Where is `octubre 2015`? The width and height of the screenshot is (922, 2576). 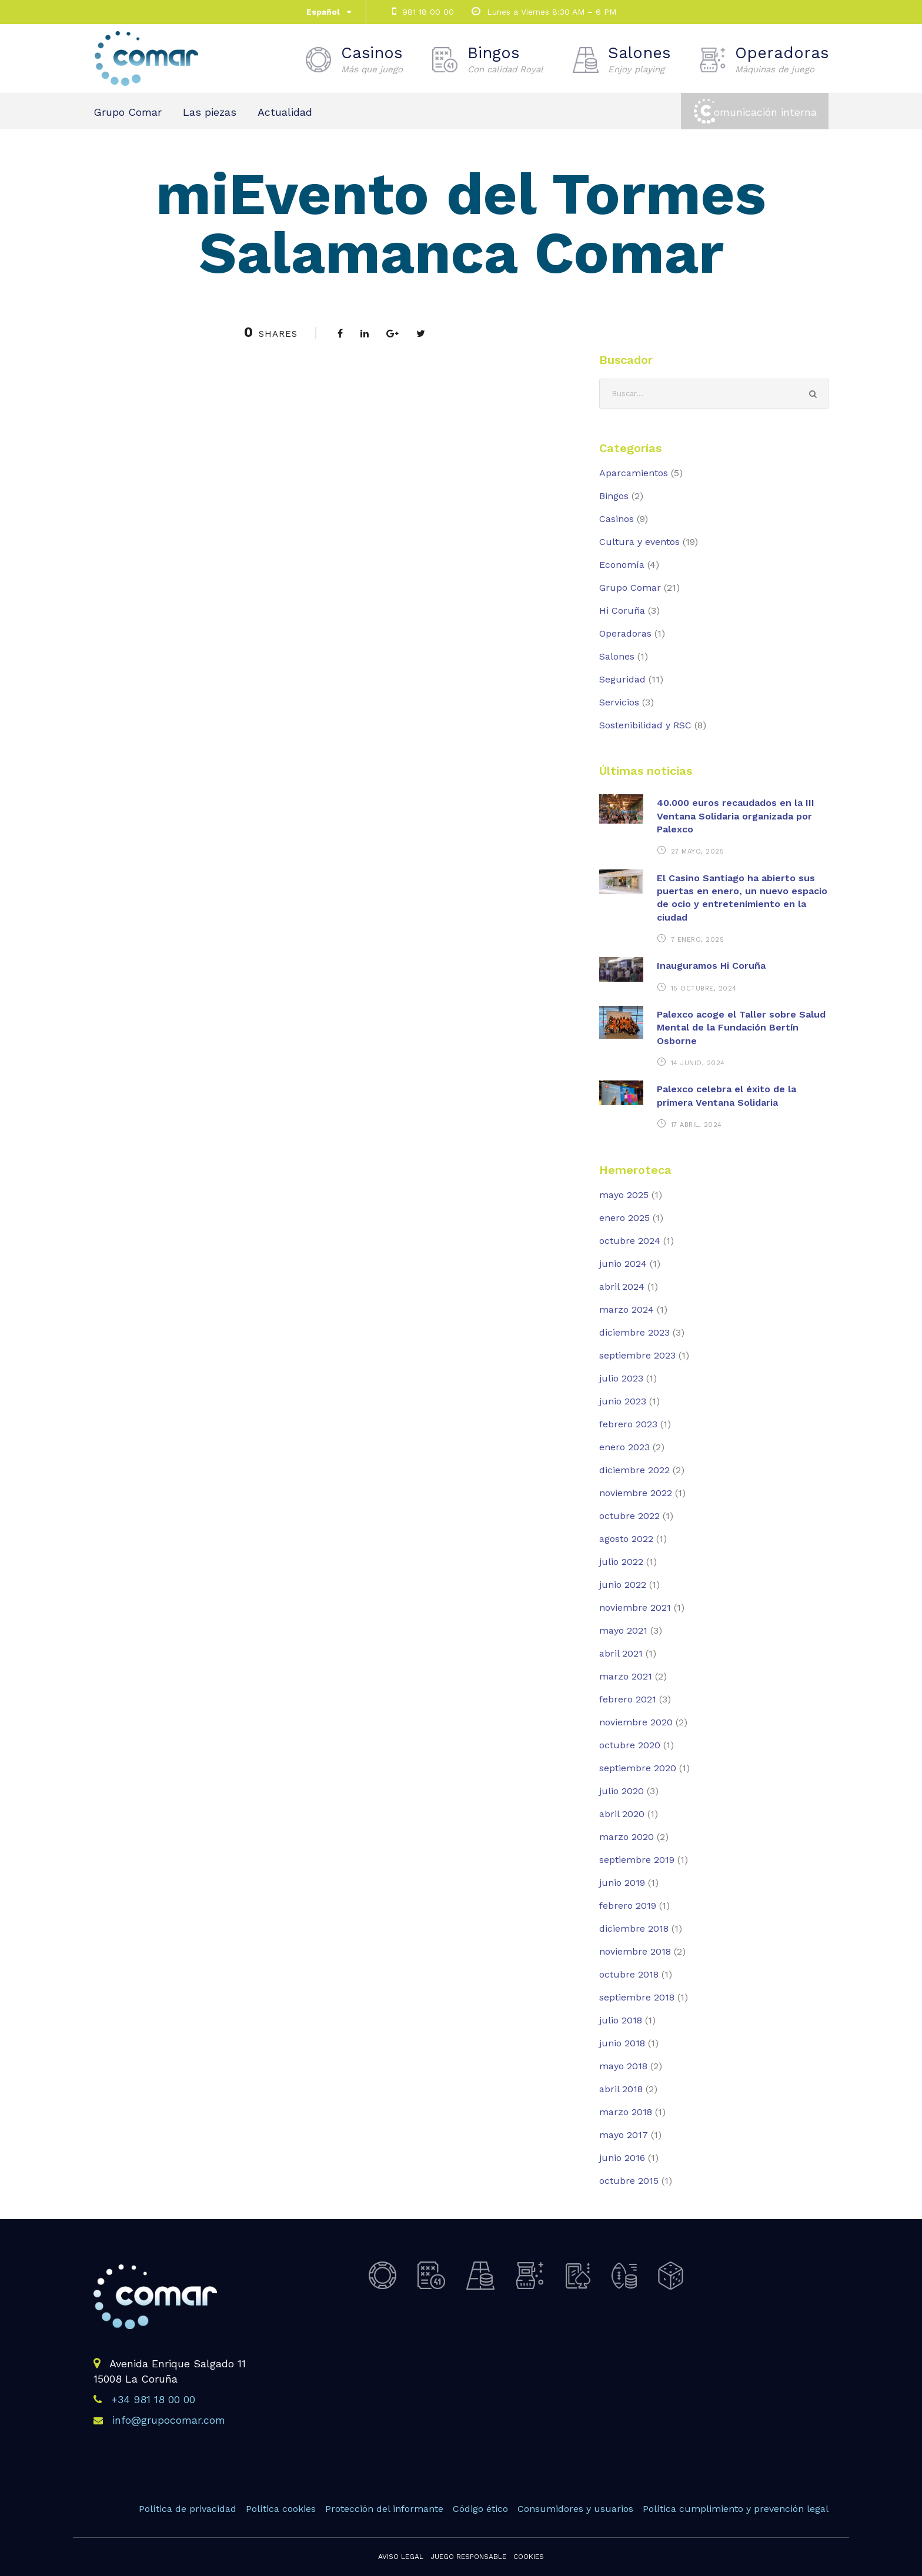
octubre 2015 is located at coordinates (629, 2180).